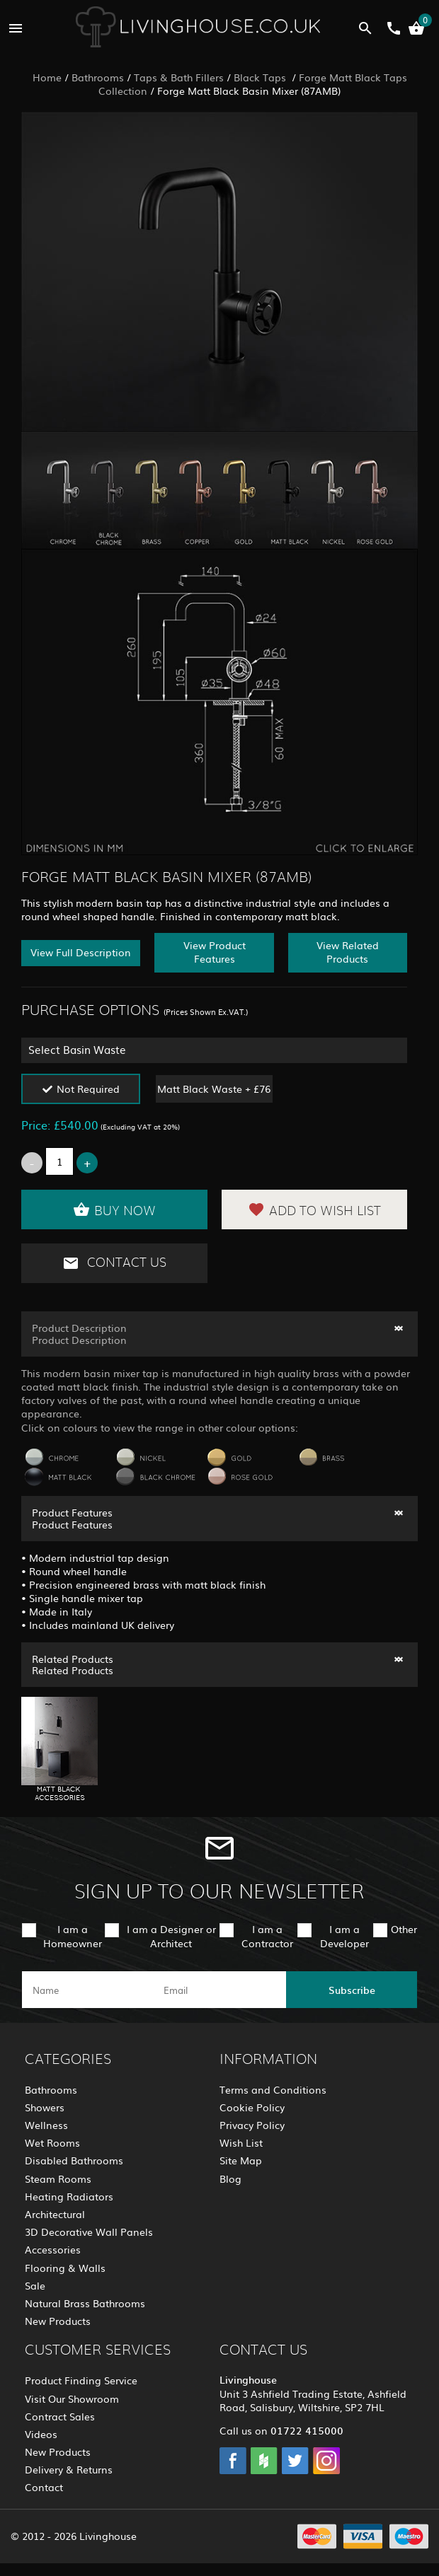 This screenshot has width=439, height=2576. What do you see at coordinates (252, 2107) in the screenshot?
I see `Cookie Policy` at bounding box center [252, 2107].